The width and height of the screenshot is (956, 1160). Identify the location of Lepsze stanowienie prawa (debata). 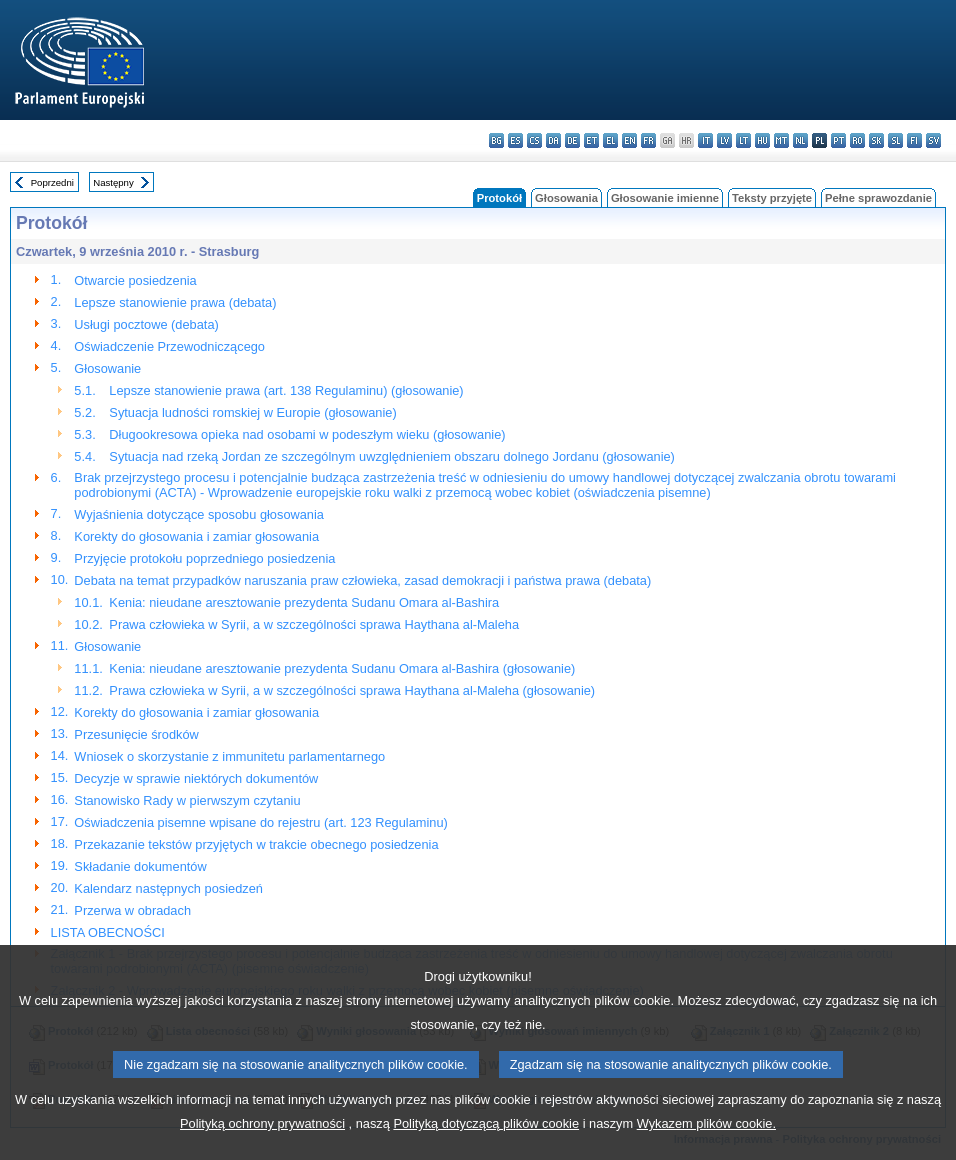
(175, 302).